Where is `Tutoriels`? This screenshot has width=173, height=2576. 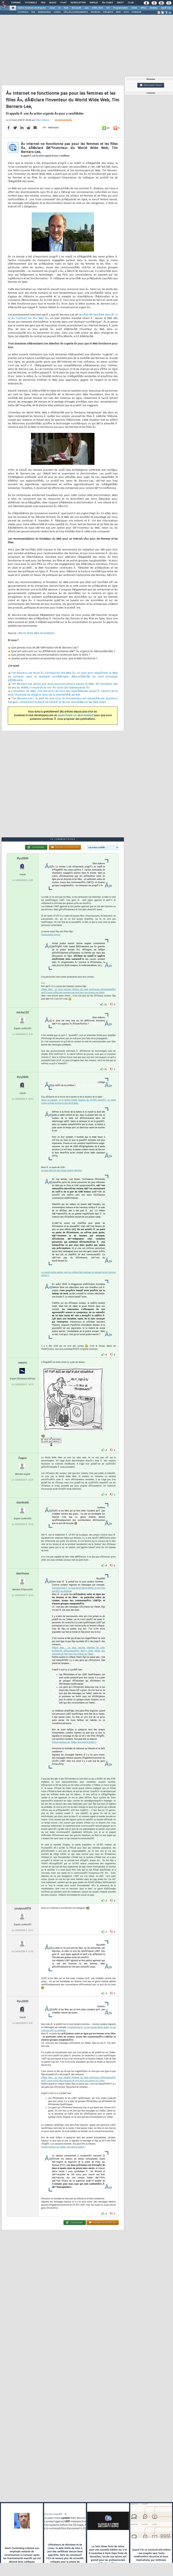 Tutoriels is located at coordinates (30, 2).